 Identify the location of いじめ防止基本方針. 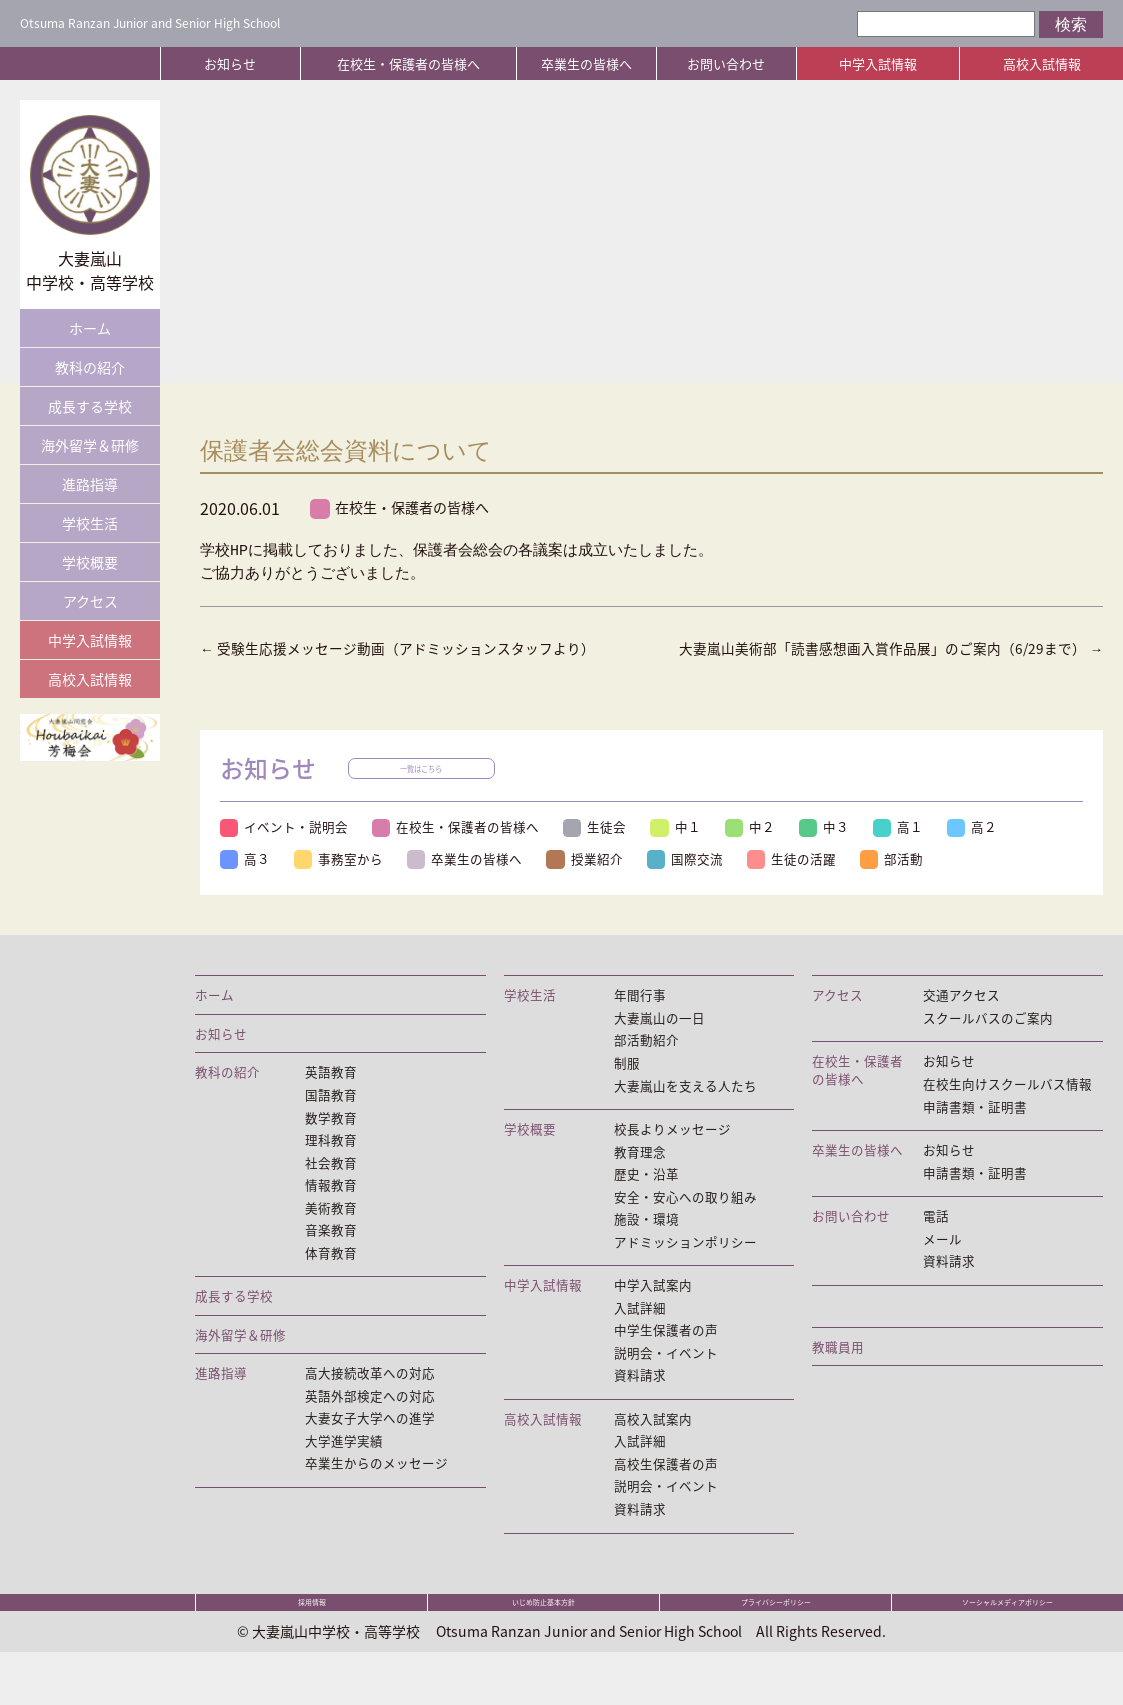
(543, 1647).